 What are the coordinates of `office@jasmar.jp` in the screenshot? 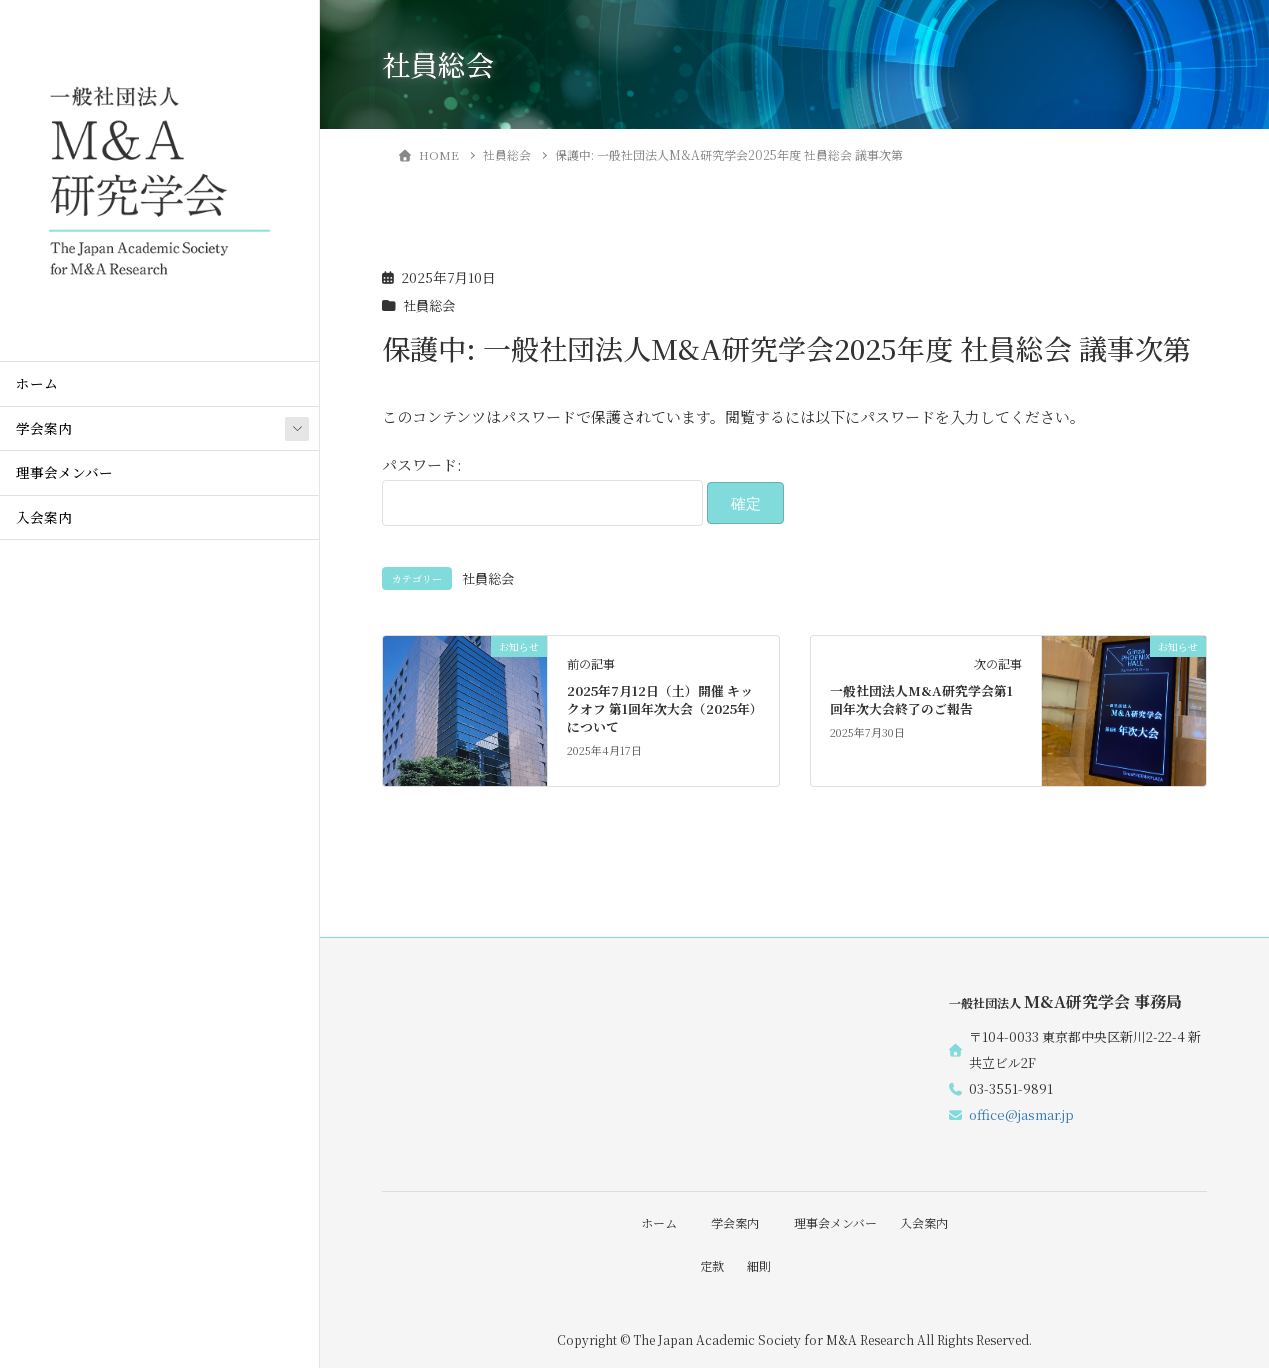 It's located at (1021, 1114).